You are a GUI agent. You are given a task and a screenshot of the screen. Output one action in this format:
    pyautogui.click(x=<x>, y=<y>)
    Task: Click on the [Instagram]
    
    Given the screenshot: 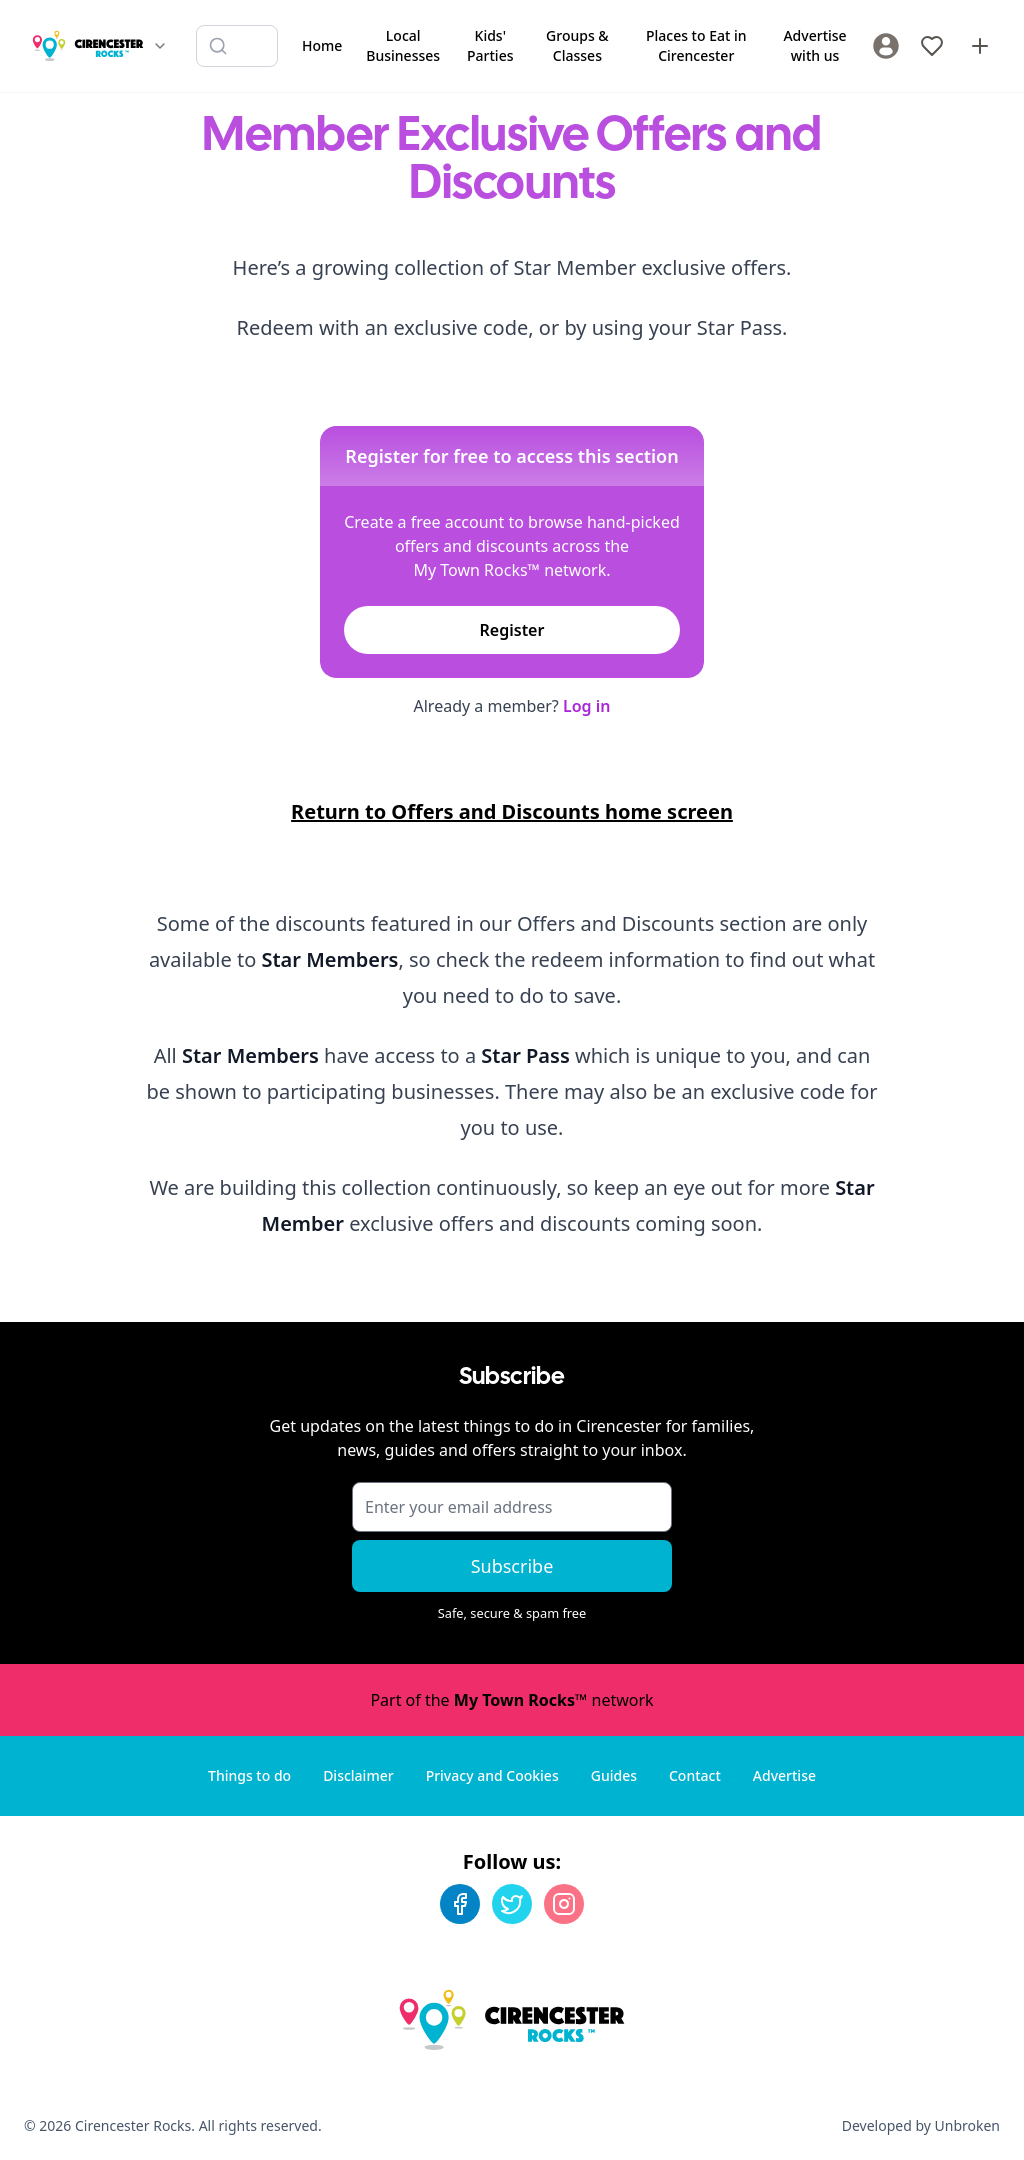 What is the action you would take?
    pyautogui.click(x=564, y=1904)
    